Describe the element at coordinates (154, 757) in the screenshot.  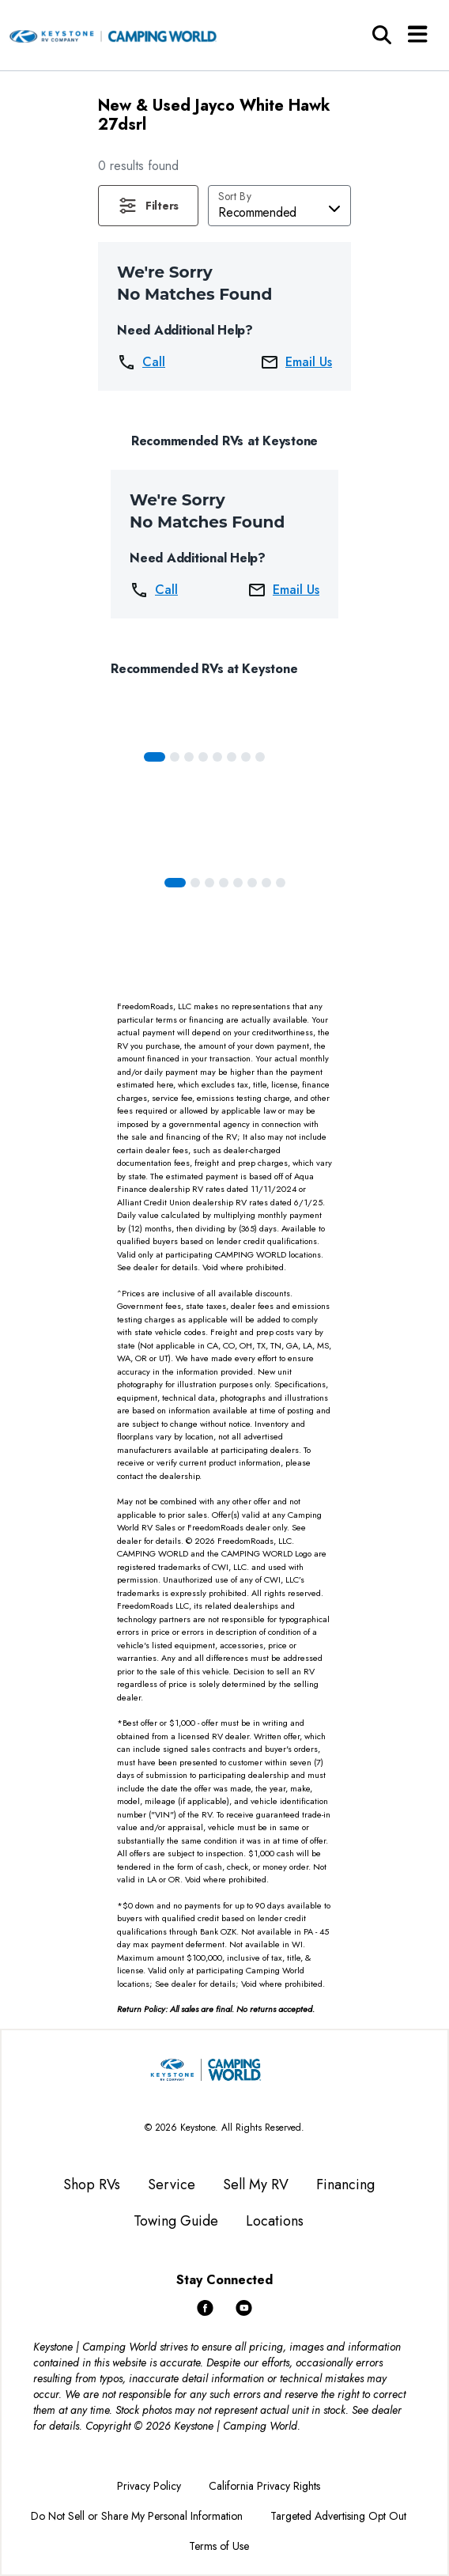
I see `[Slide 0]` at that location.